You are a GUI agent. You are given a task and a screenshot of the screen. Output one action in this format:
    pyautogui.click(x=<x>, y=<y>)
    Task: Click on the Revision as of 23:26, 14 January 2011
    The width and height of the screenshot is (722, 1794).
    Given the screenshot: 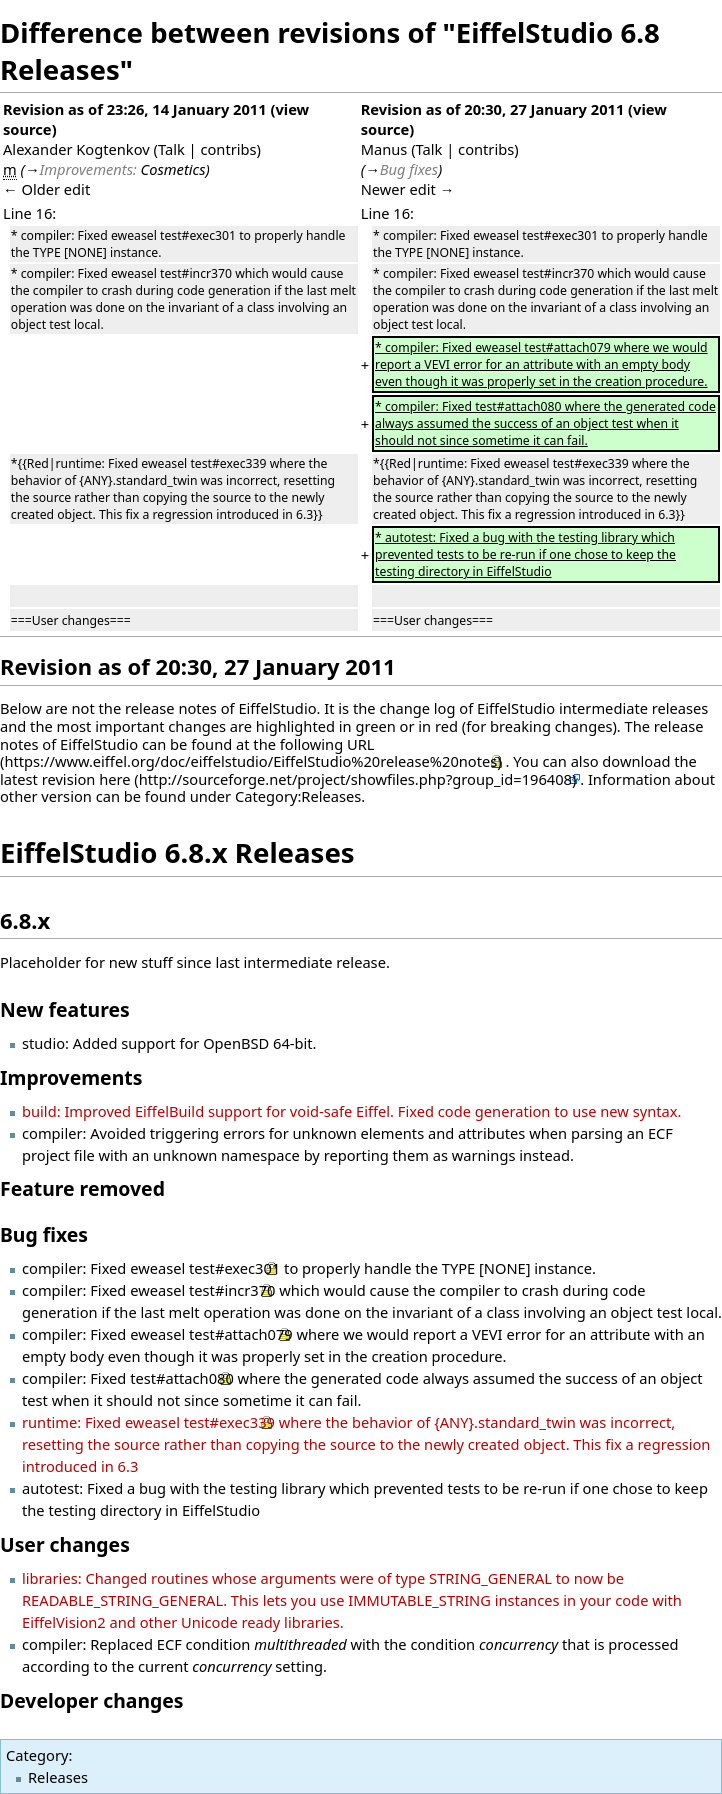 What is the action you would take?
    pyautogui.click(x=135, y=109)
    